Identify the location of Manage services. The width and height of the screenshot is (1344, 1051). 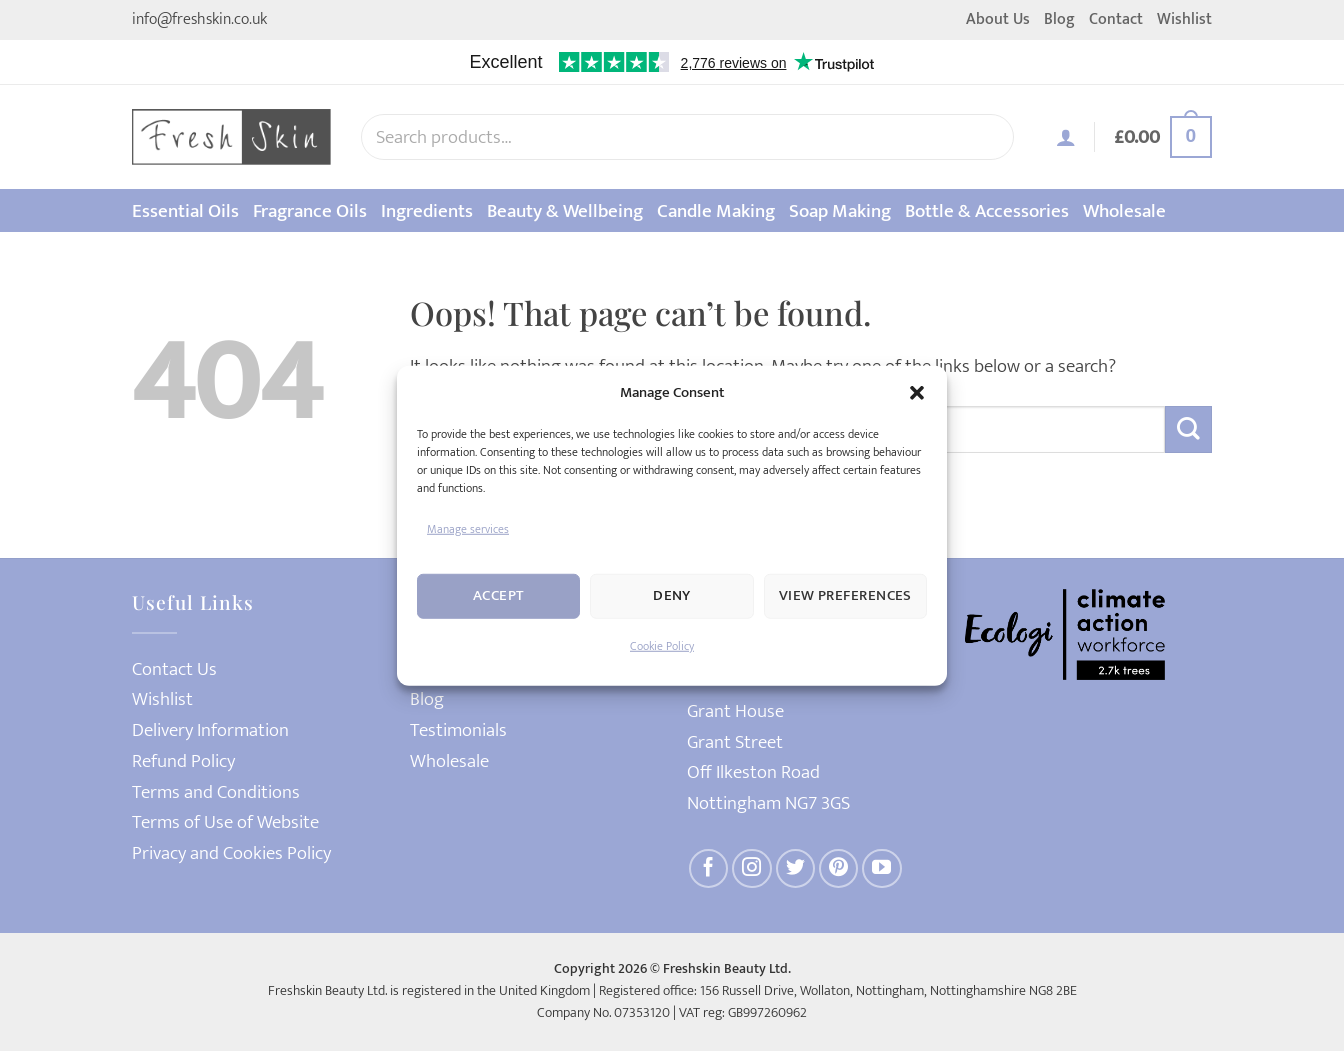
(468, 528).